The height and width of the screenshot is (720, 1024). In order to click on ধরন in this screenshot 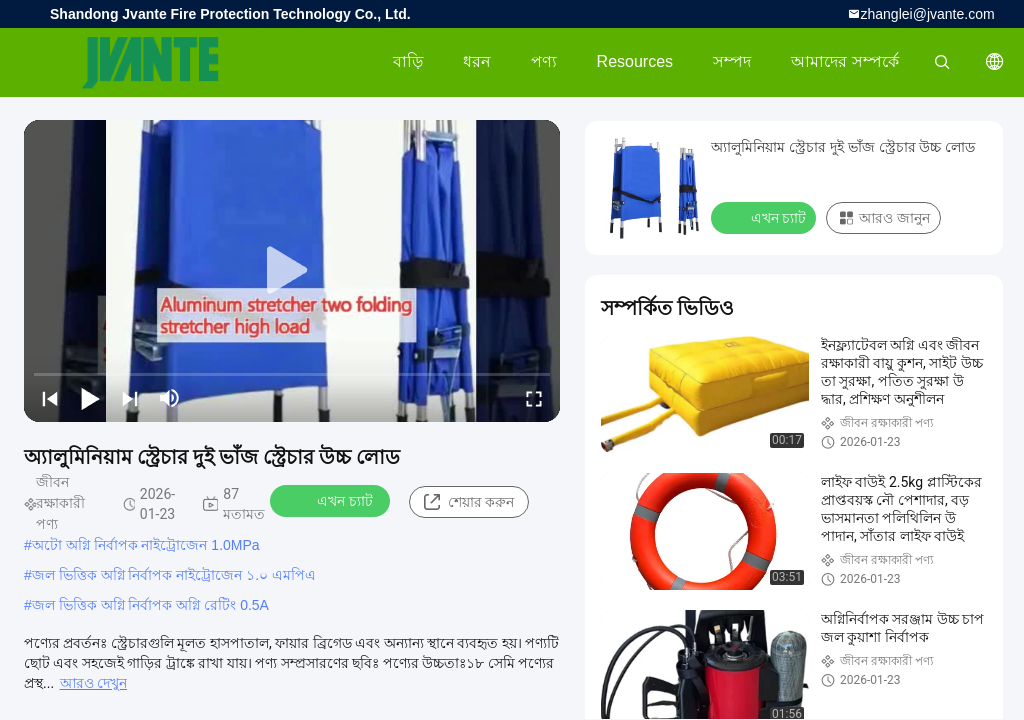, I will do `click(477, 61)`.